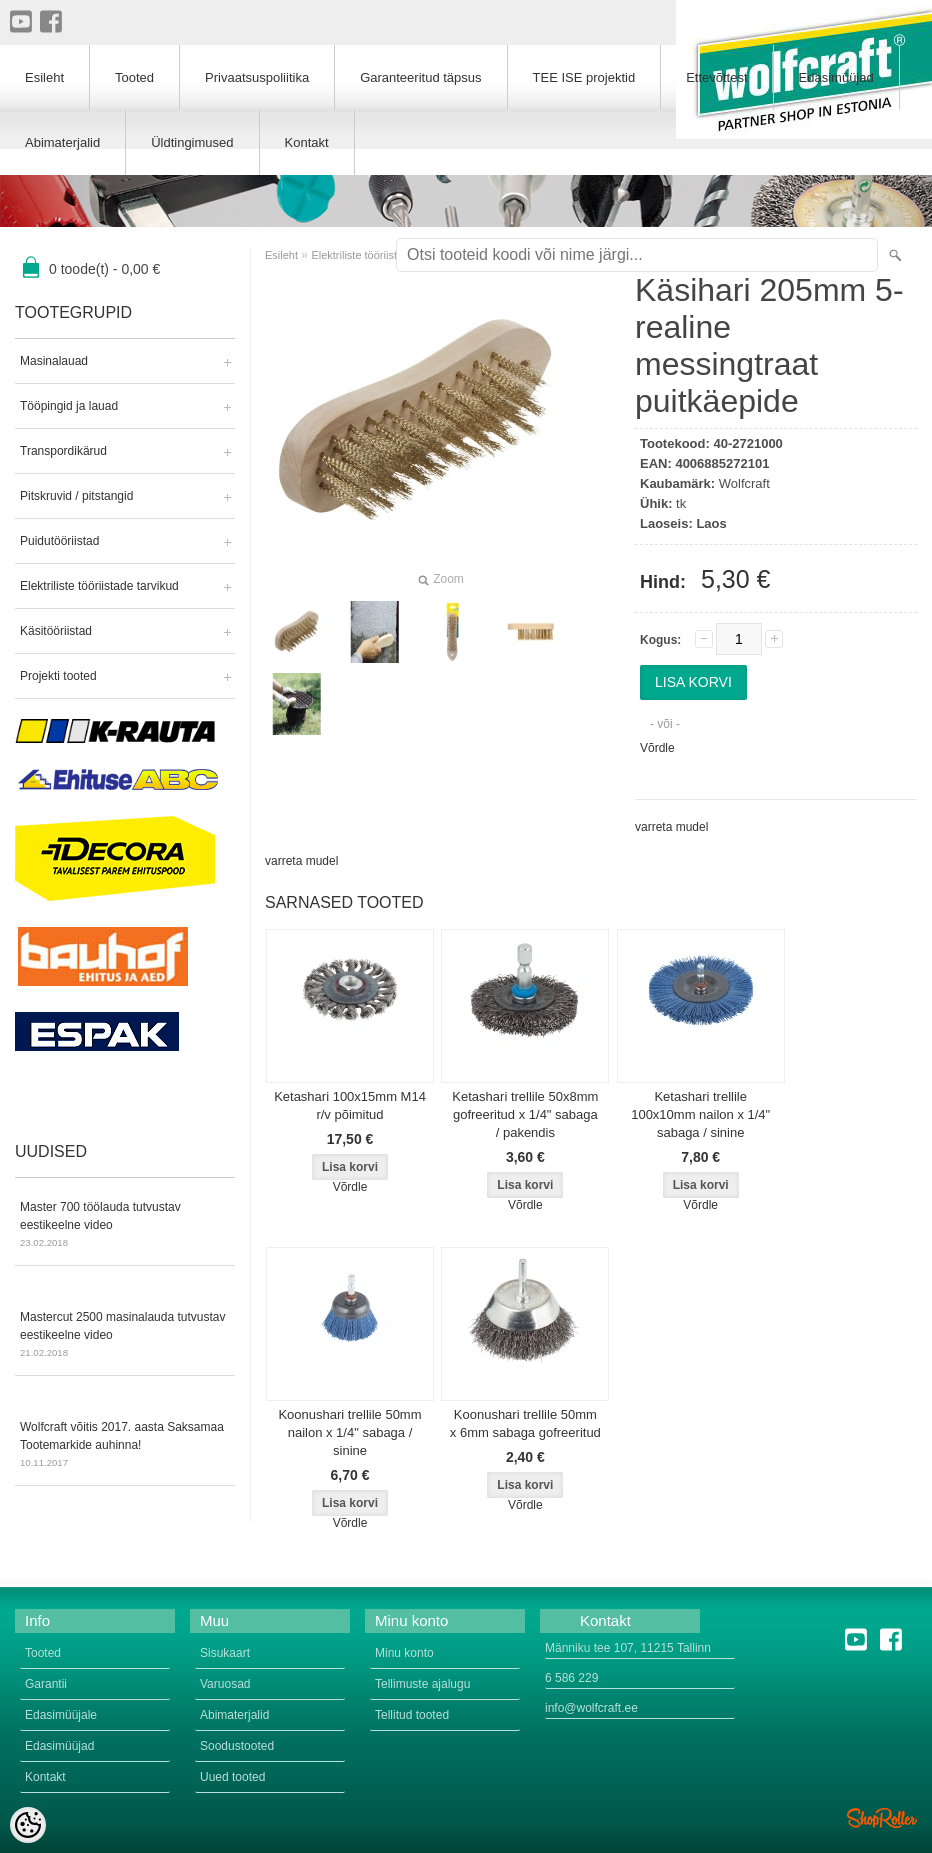 The image size is (932, 1853). What do you see at coordinates (225, 1653) in the screenshot?
I see `Sisukaart` at bounding box center [225, 1653].